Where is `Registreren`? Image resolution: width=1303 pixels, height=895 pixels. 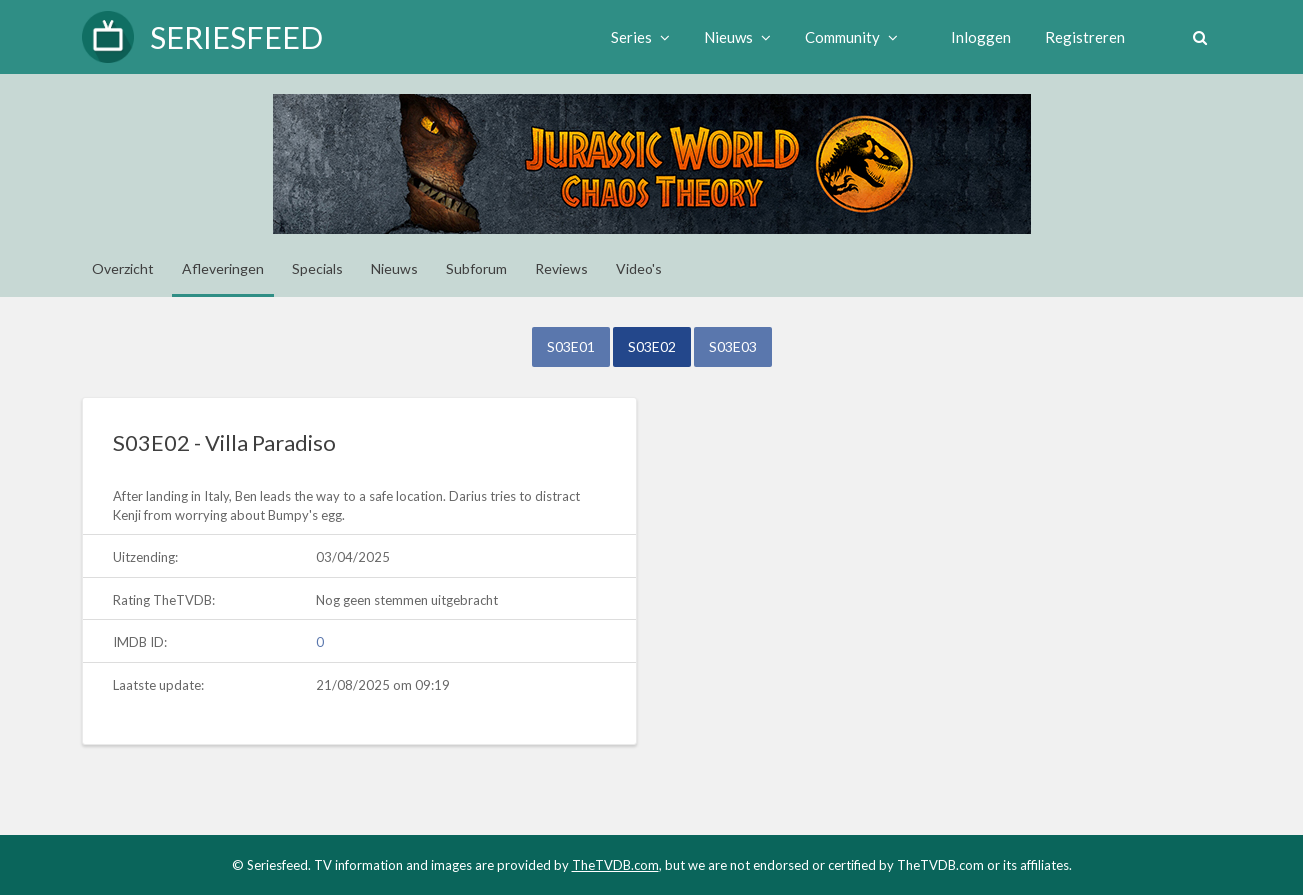
Registreren is located at coordinates (1085, 37).